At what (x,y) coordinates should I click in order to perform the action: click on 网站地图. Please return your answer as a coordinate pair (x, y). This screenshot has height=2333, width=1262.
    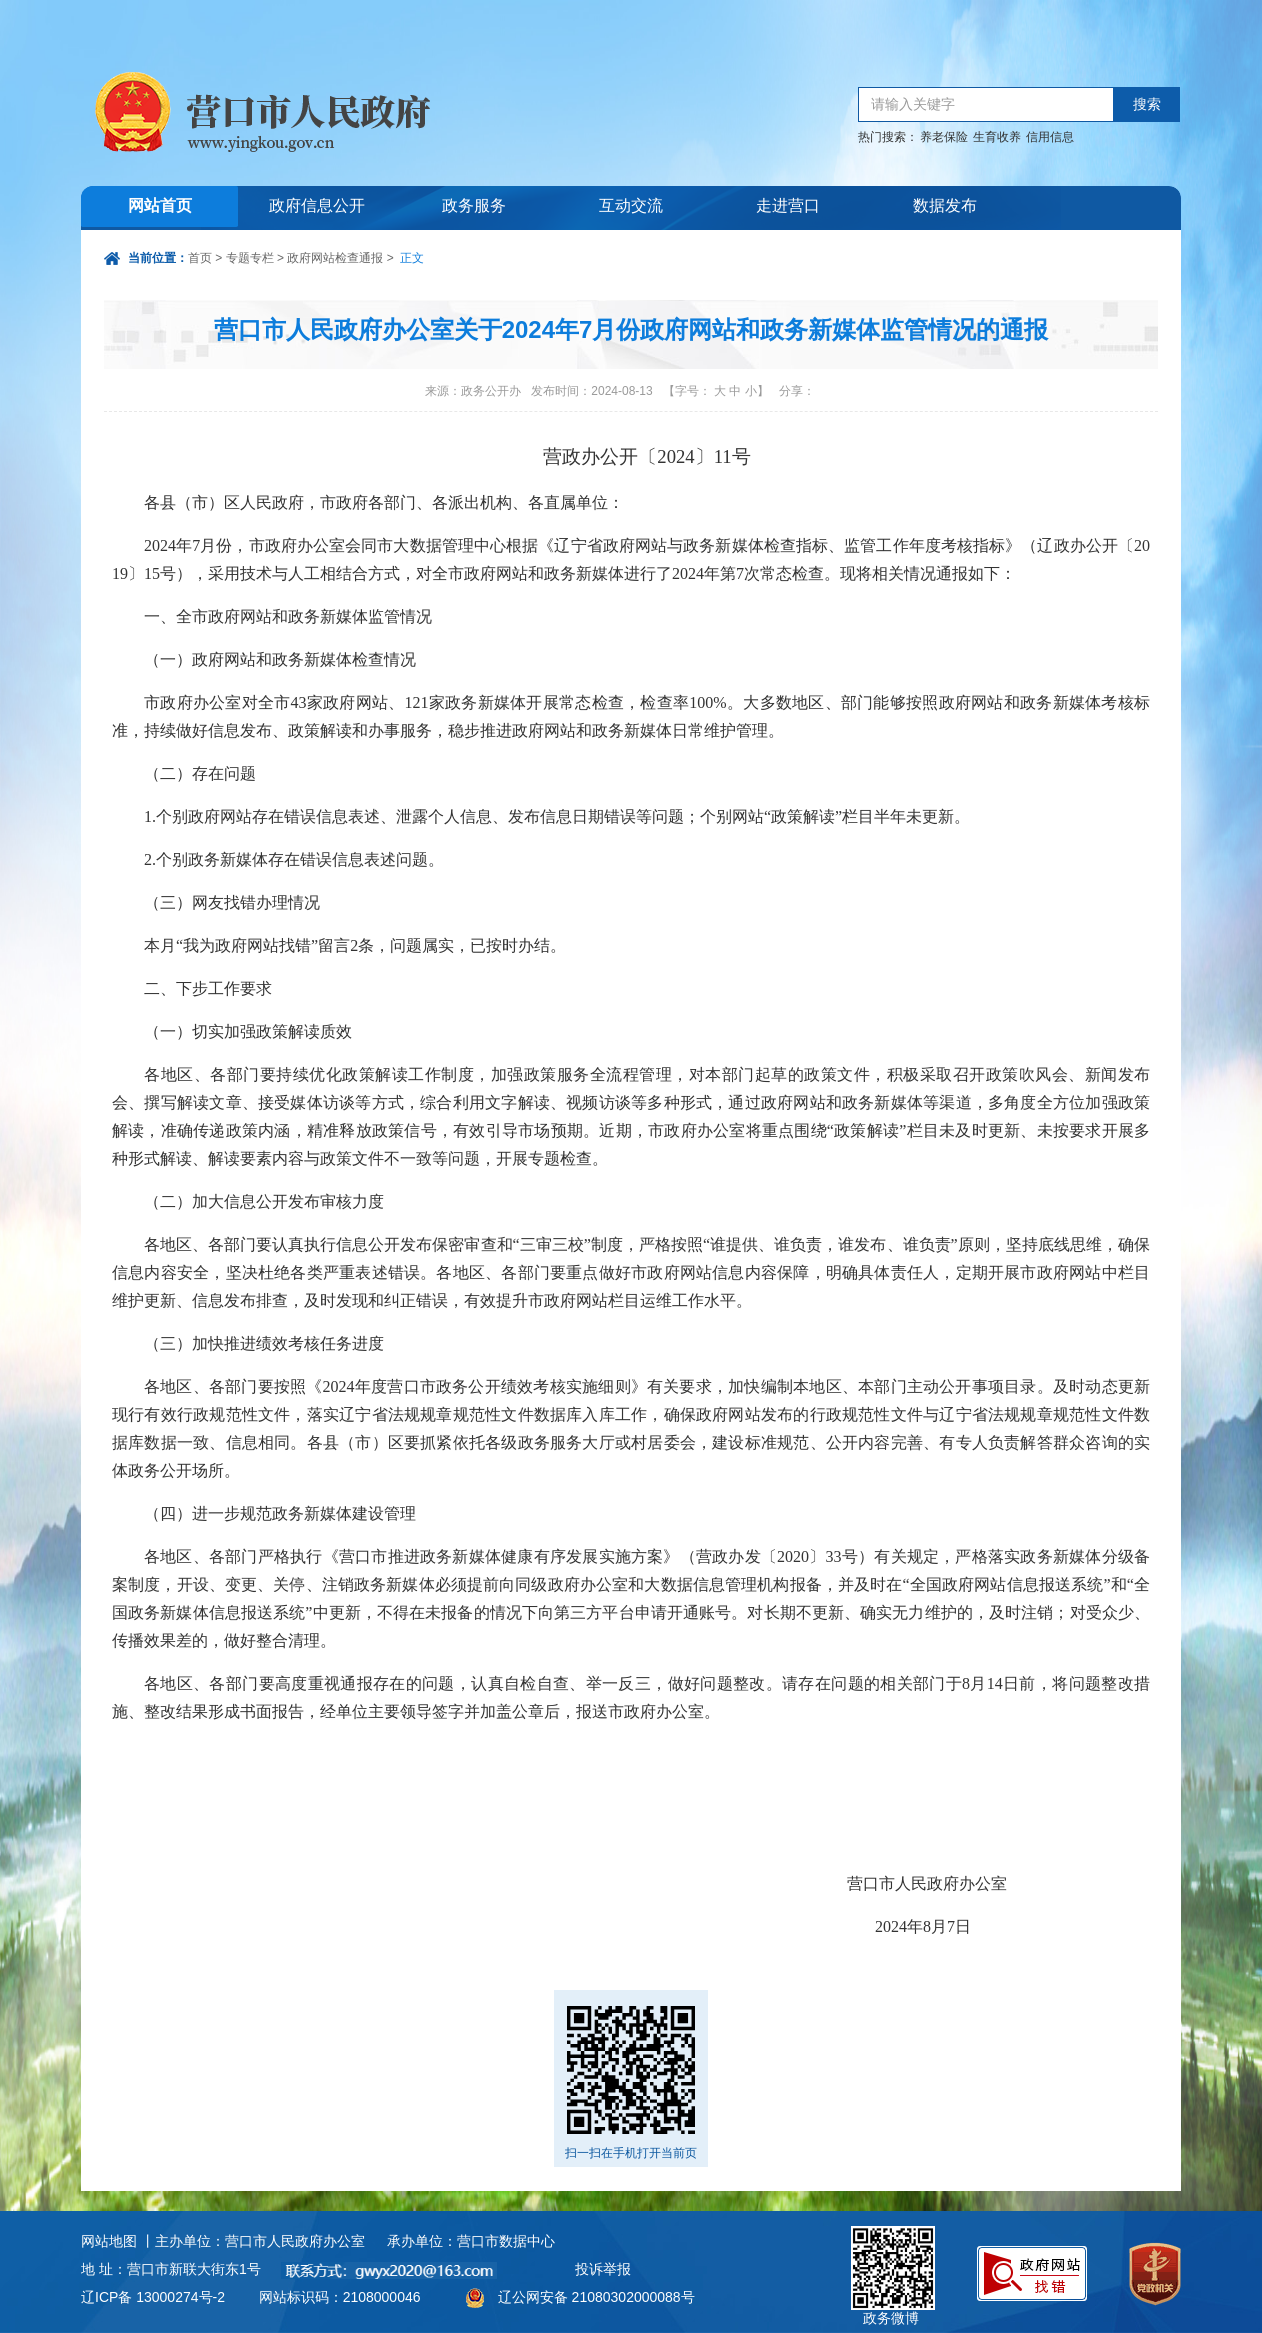
    Looking at the image, I should click on (109, 2241).